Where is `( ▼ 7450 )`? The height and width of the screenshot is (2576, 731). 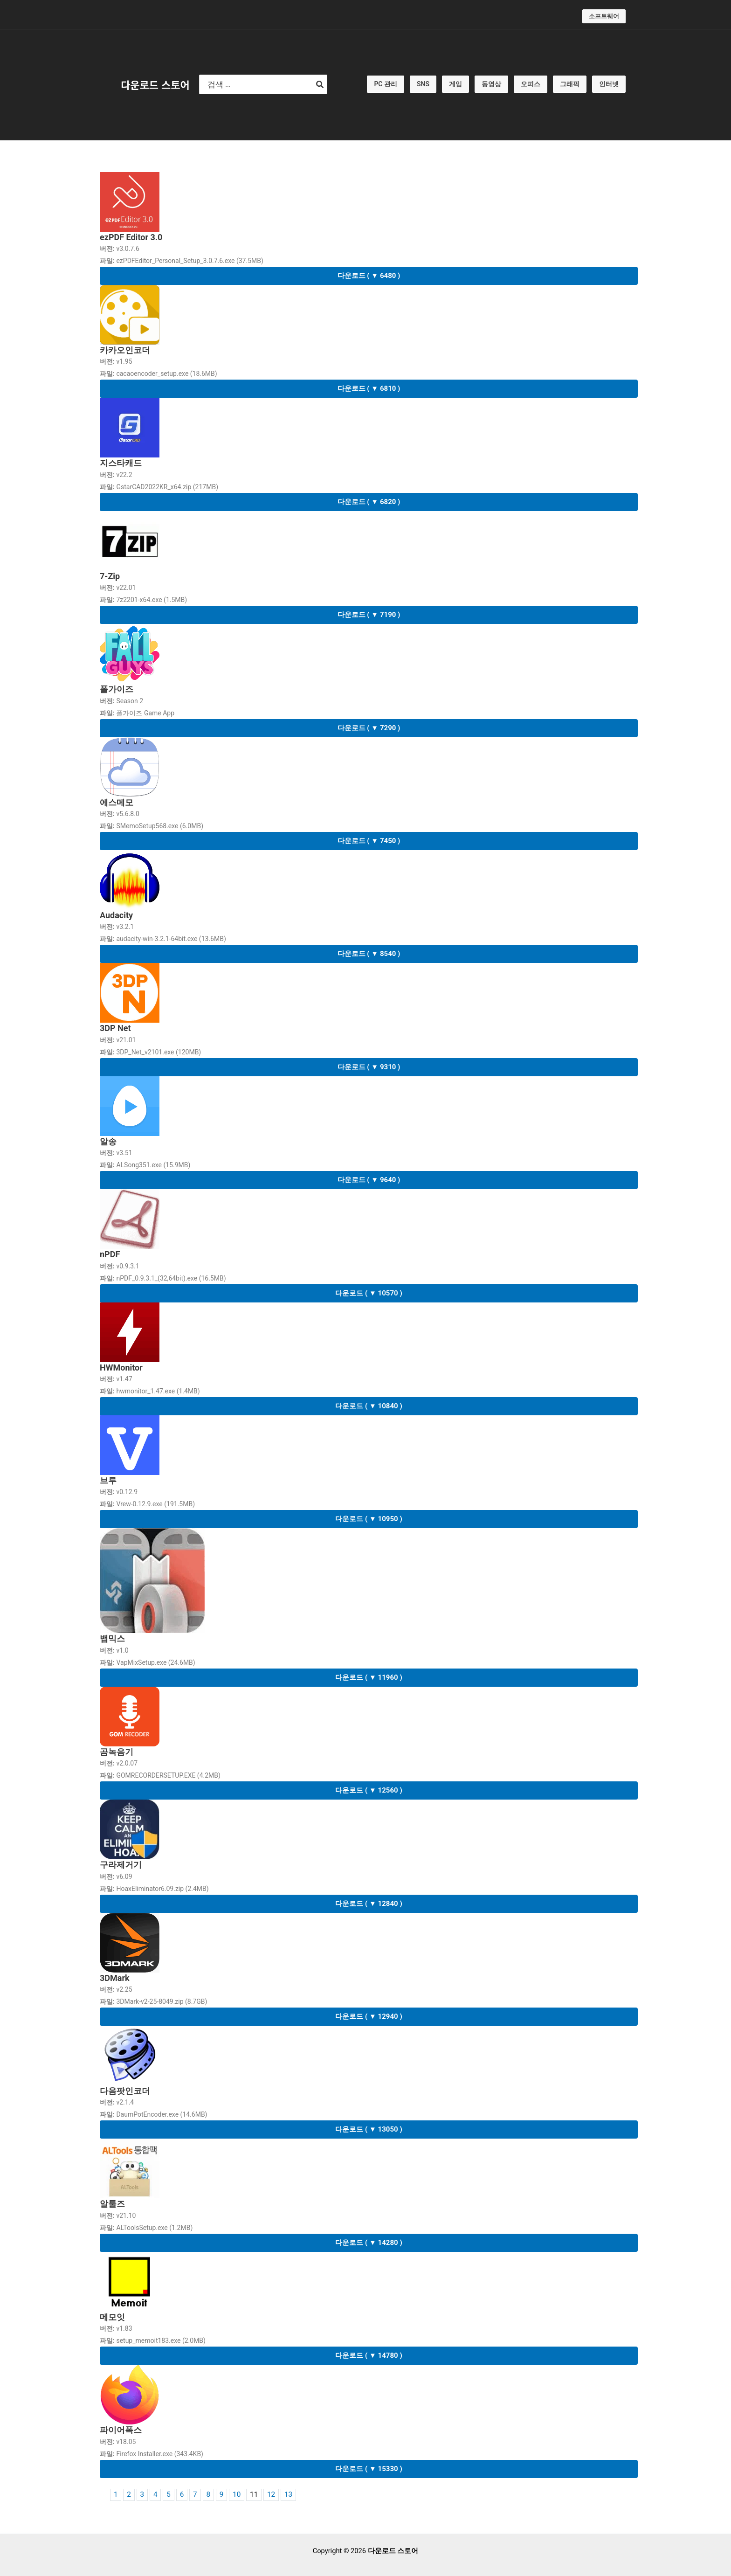
( ▼ 7450 ) is located at coordinates (369, 841).